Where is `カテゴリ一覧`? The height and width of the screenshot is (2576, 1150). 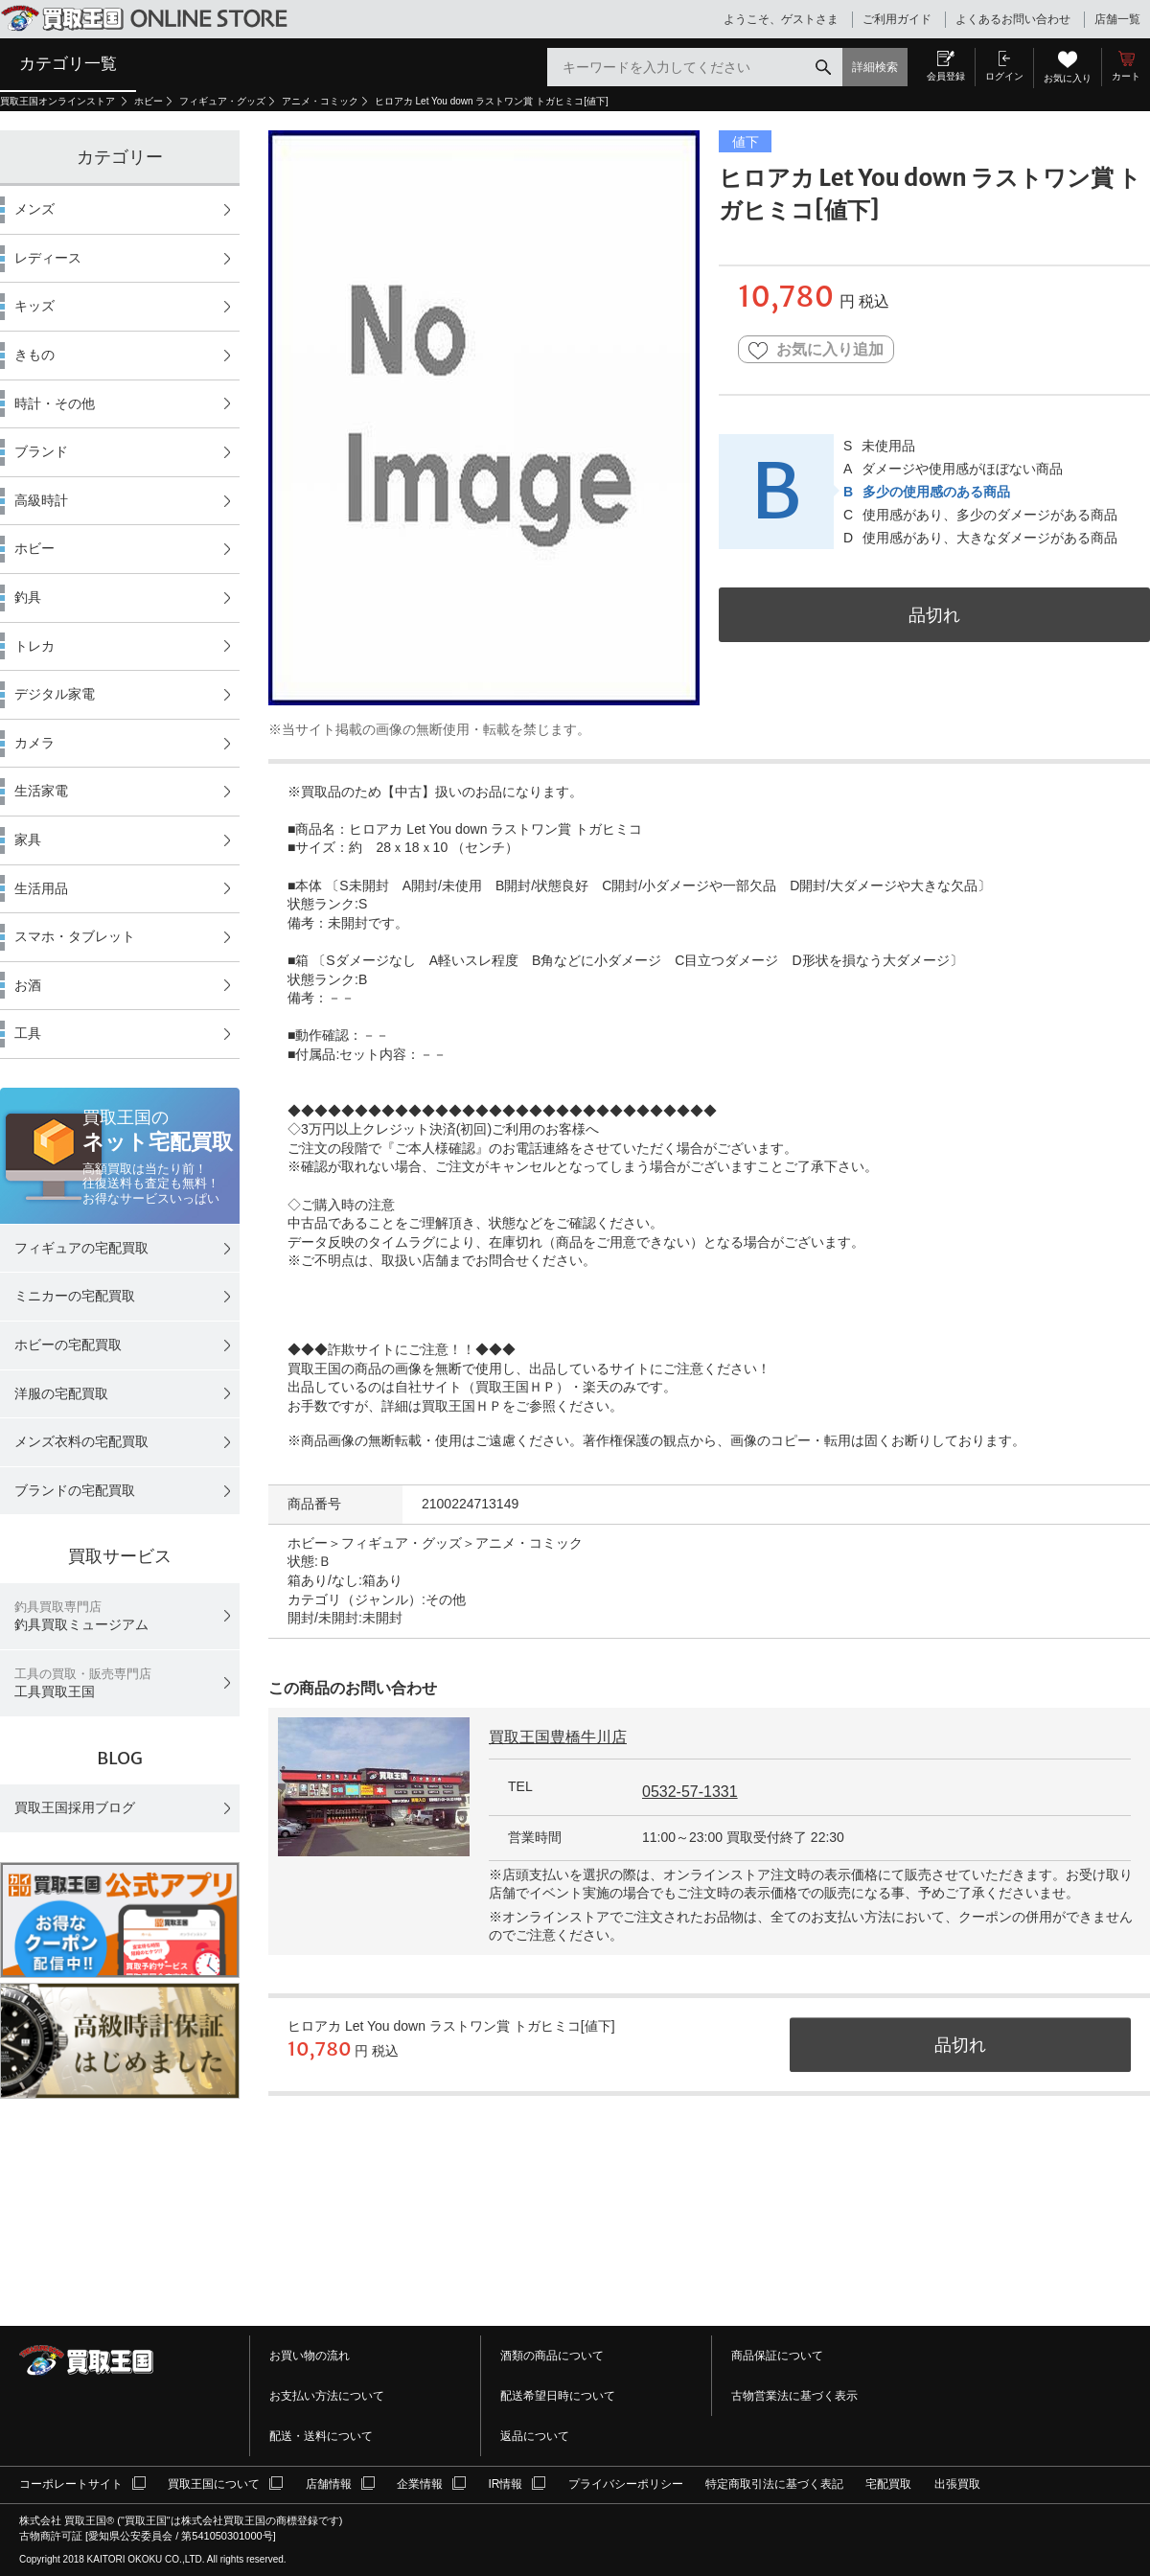
カテゴリ一覧 is located at coordinates (68, 63).